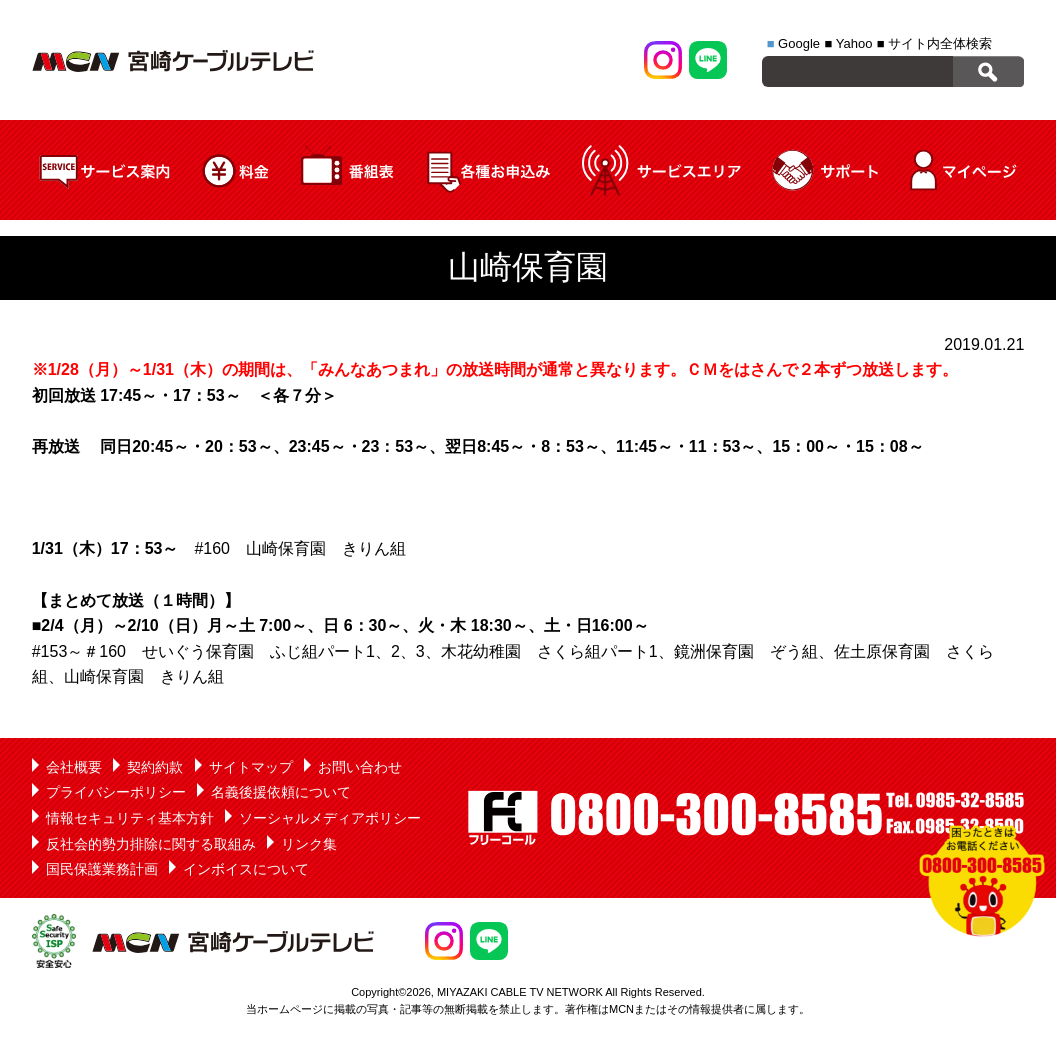 Image resolution: width=1056 pixels, height=1041 pixels. What do you see at coordinates (281, 792) in the screenshot?
I see `名義後援依頼について` at bounding box center [281, 792].